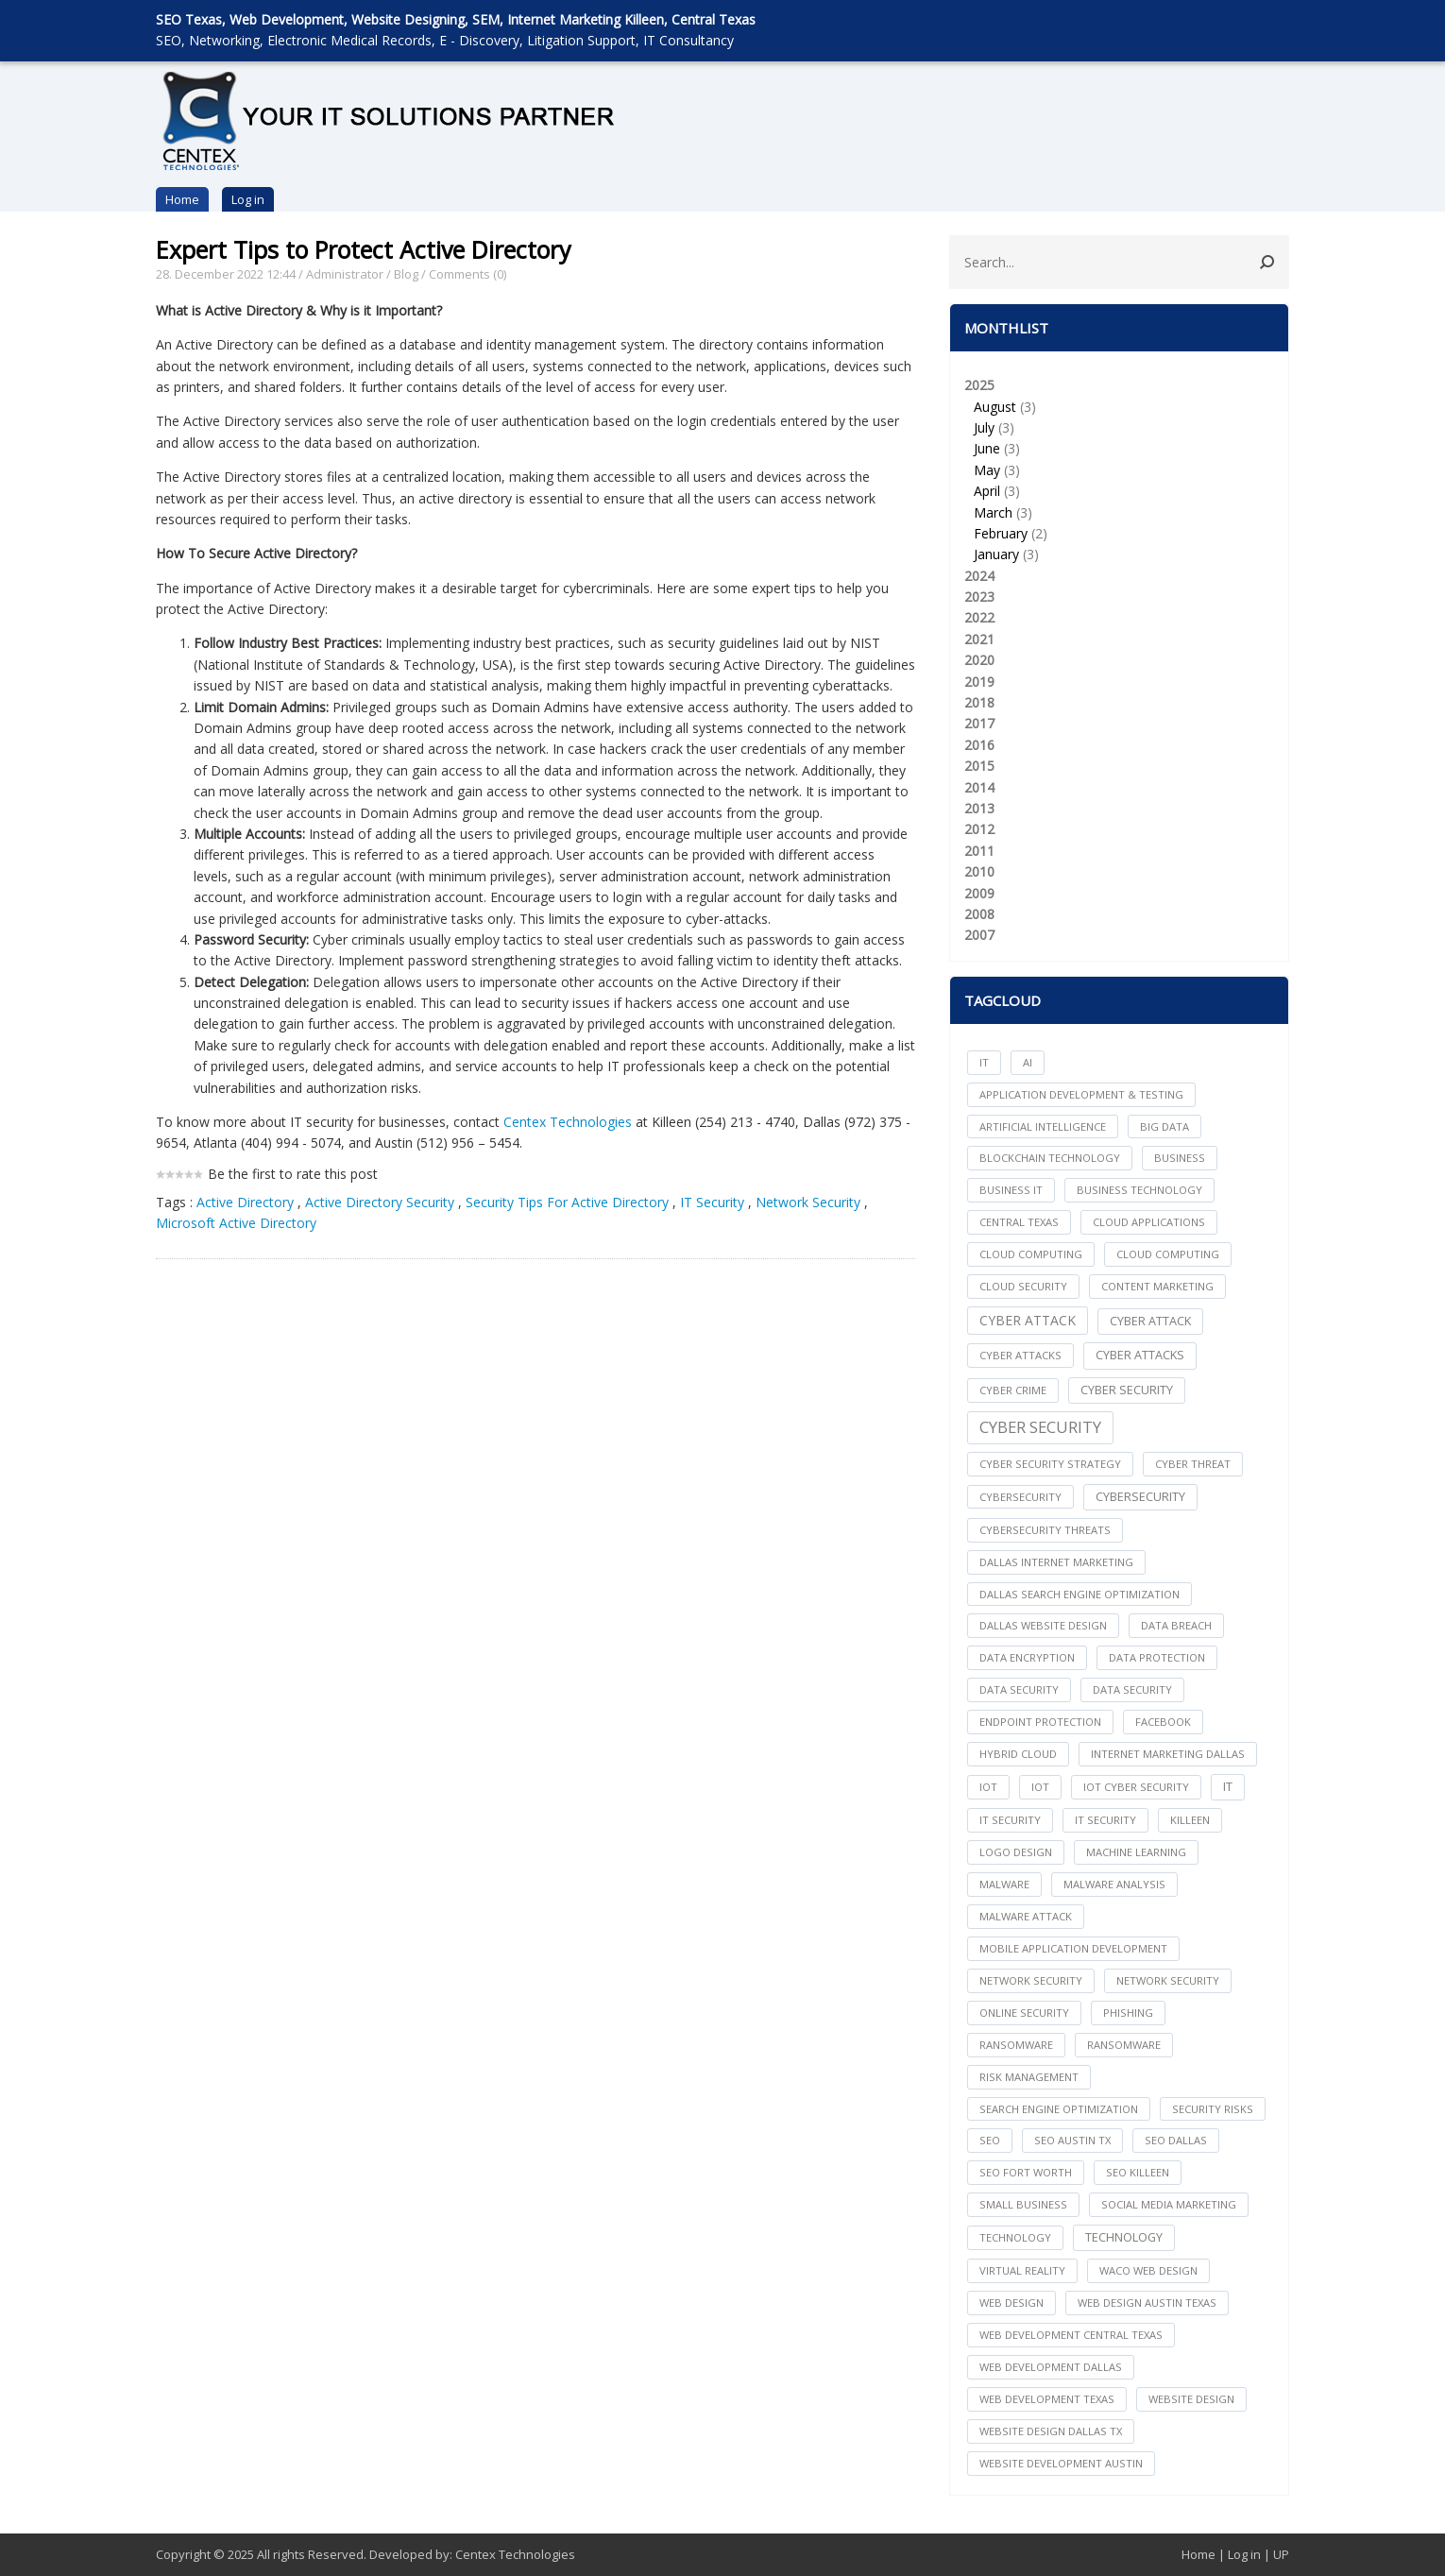 The height and width of the screenshot is (2576, 1445). I want to click on Network Security, so click(808, 1202).